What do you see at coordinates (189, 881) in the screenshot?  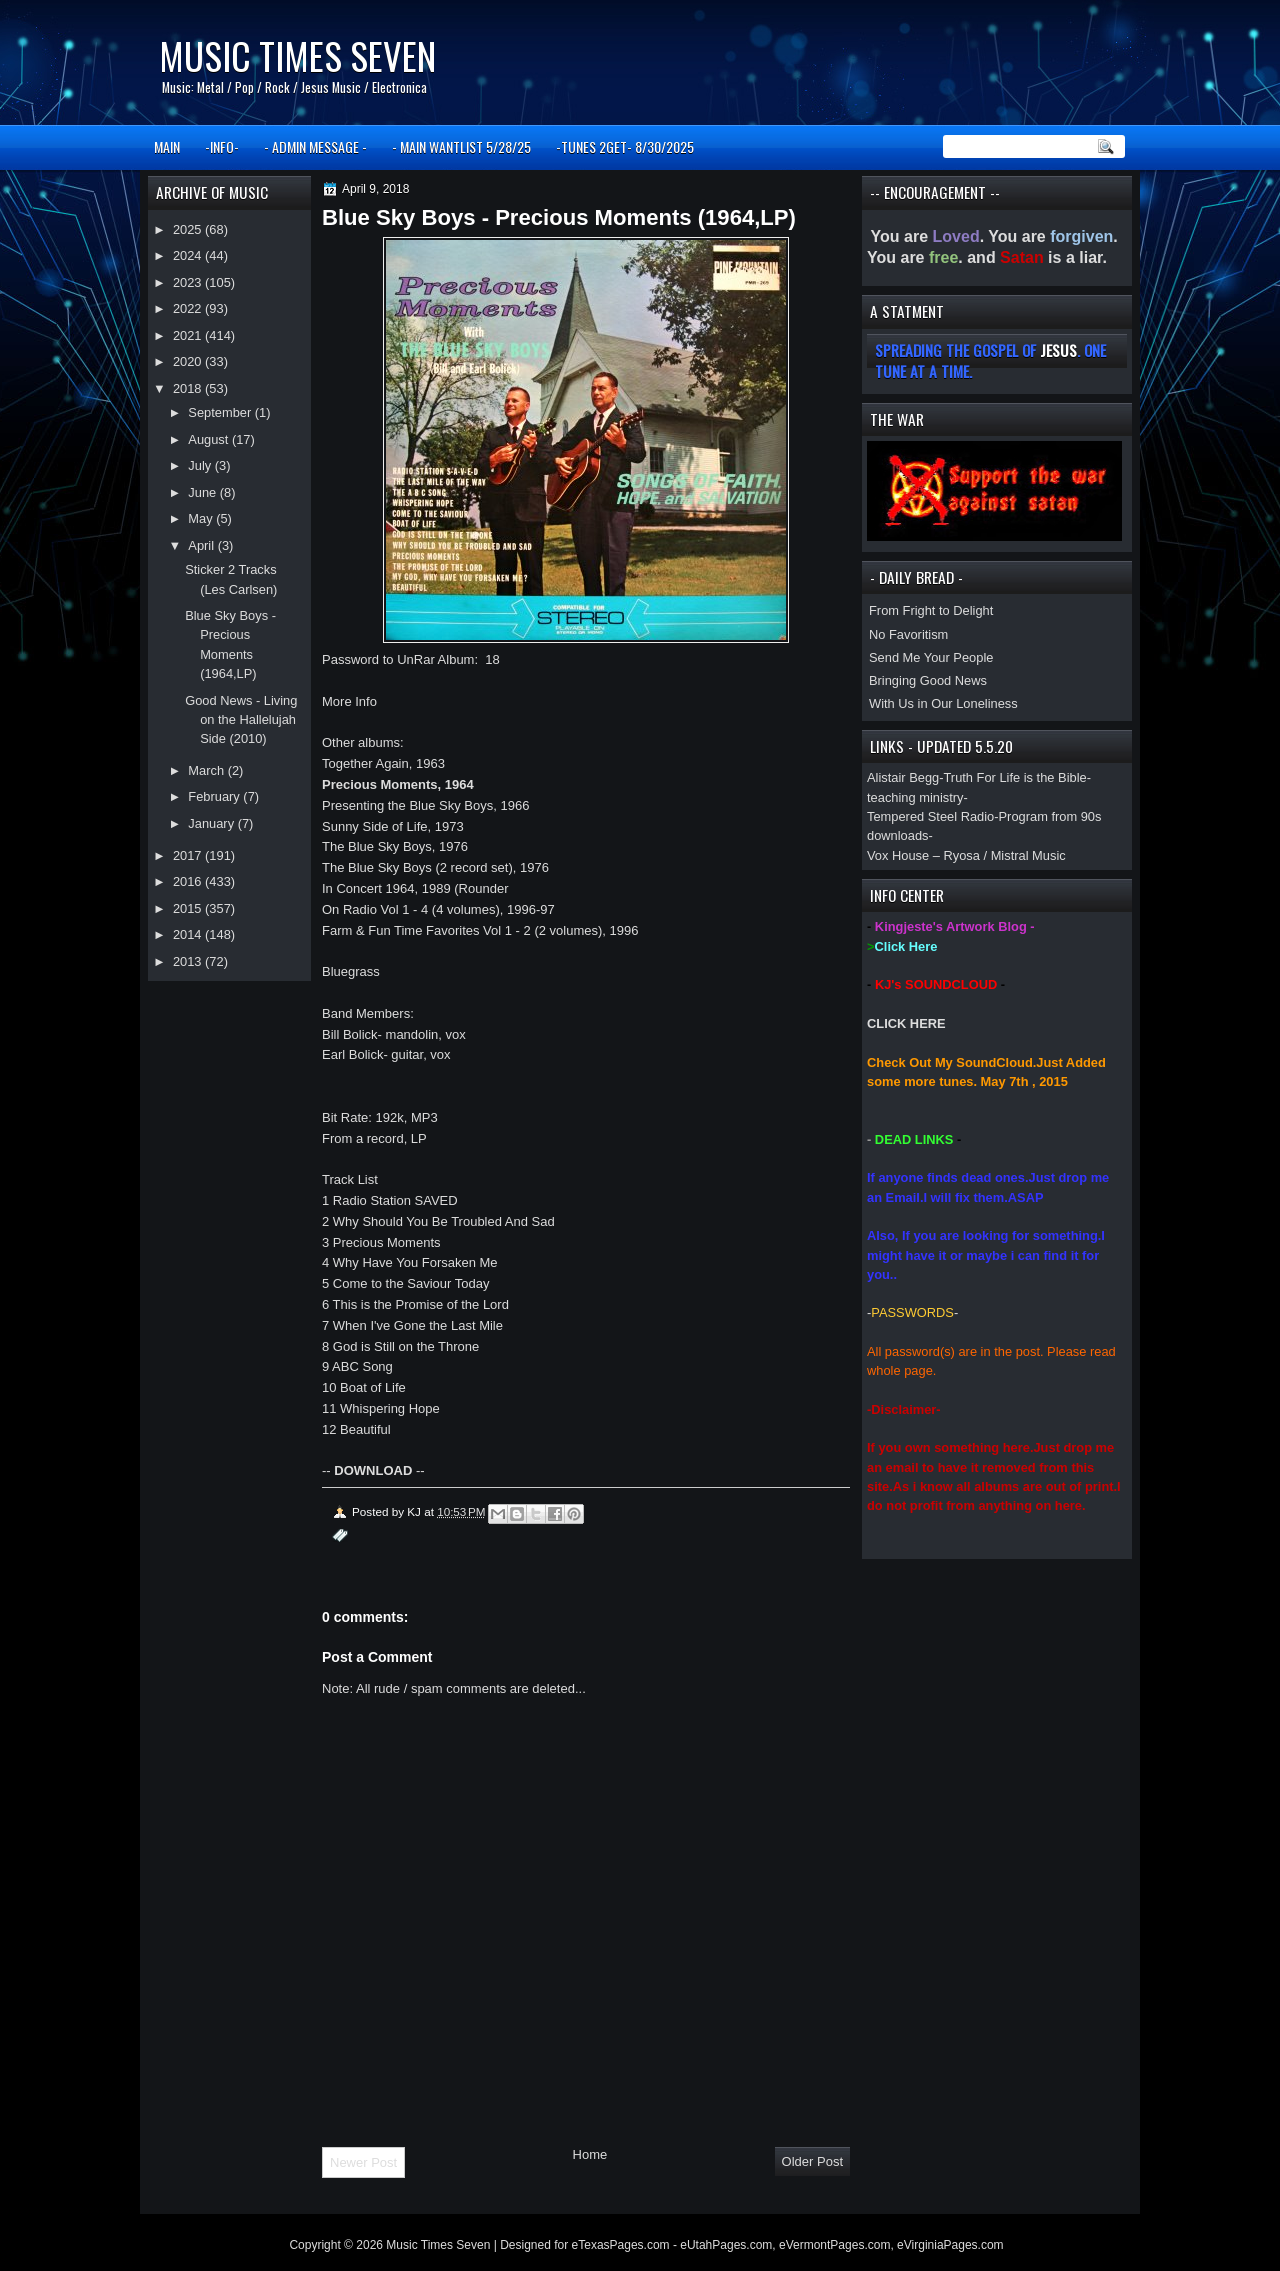 I see `2016` at bounding box center [189, 881].